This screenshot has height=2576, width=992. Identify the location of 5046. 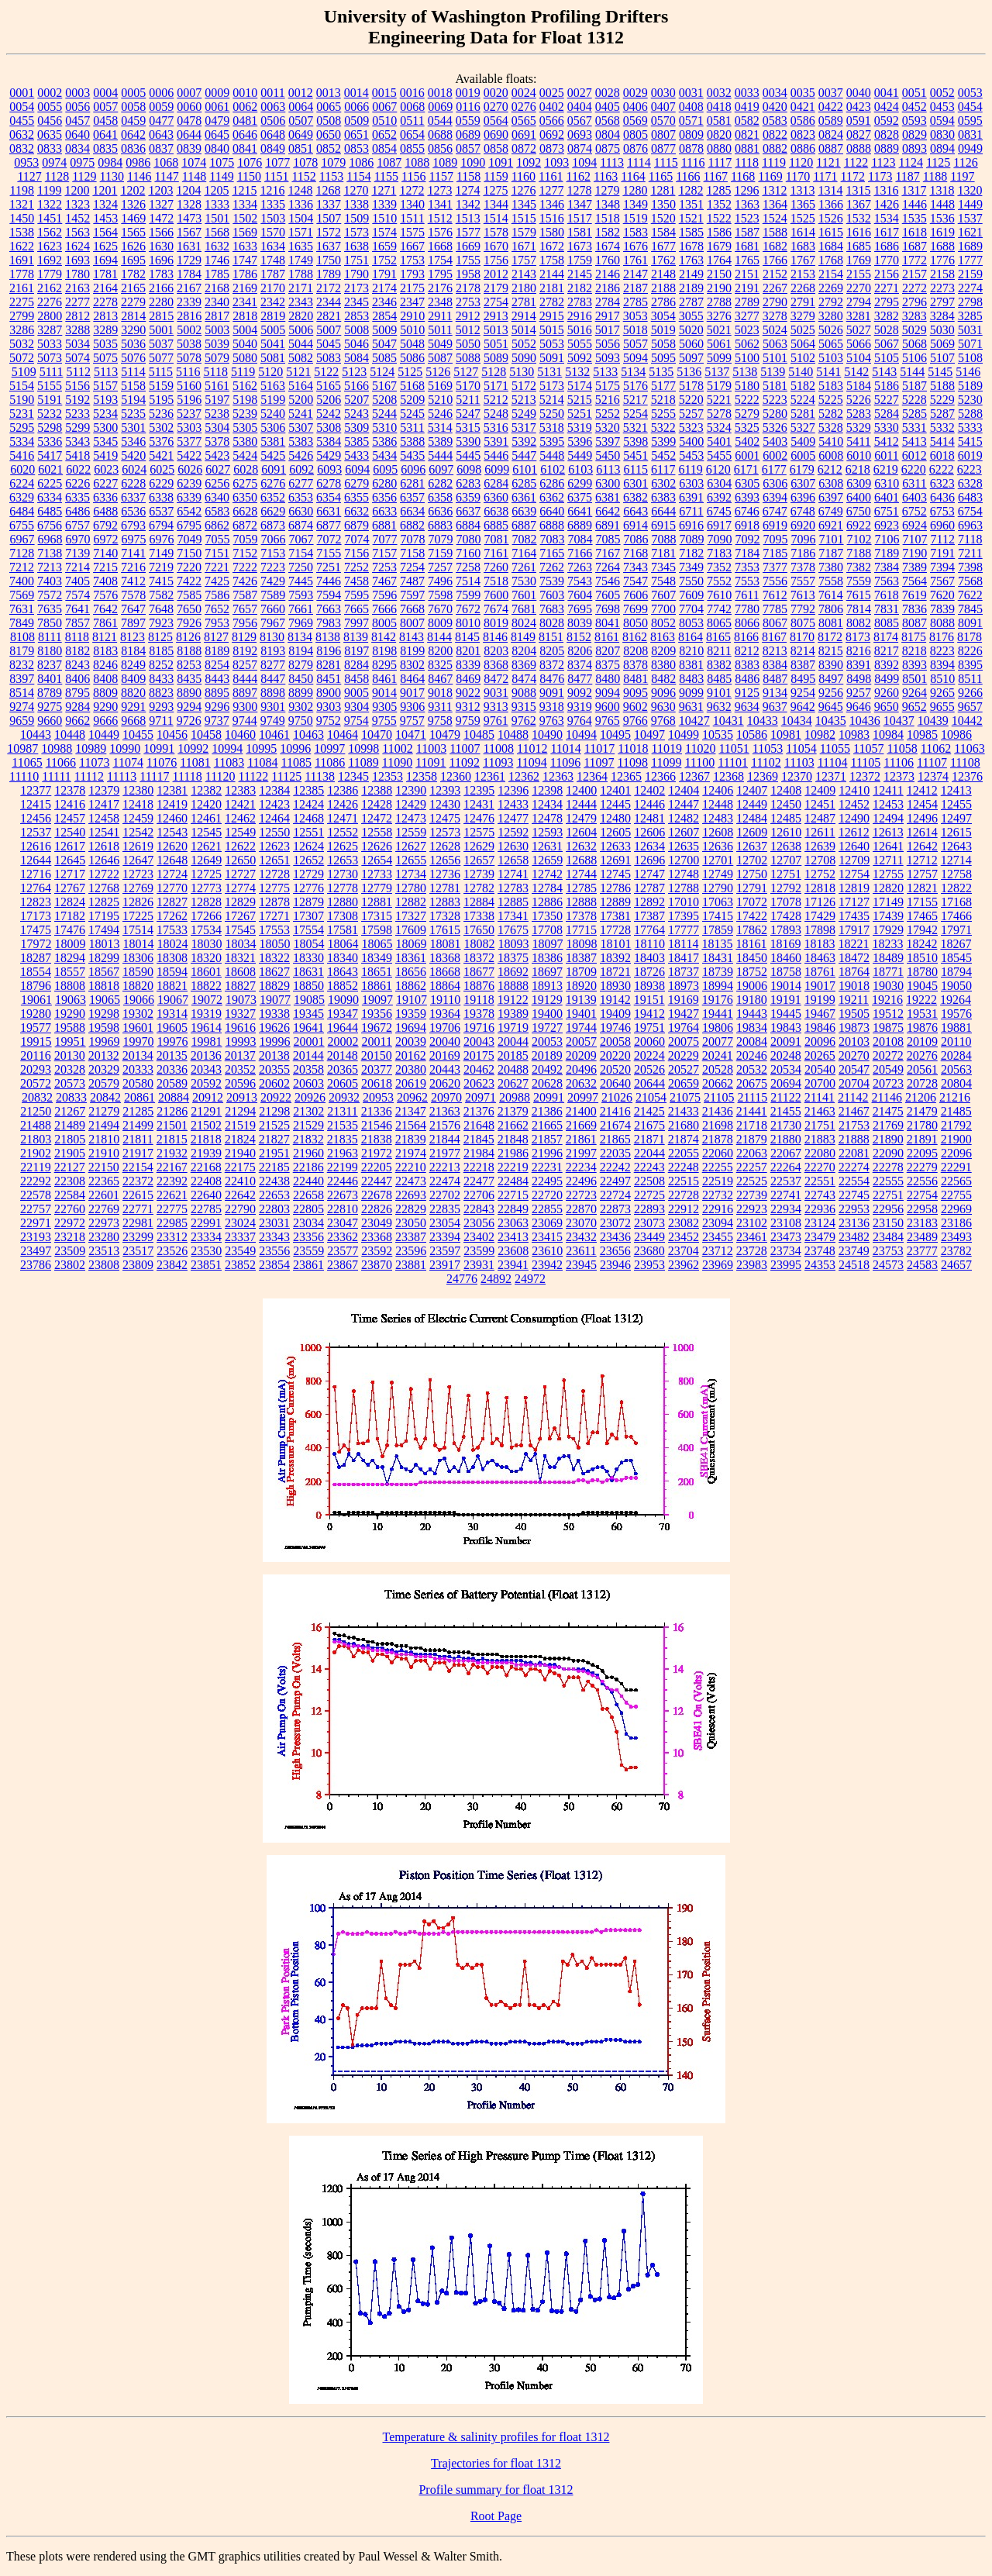
(356, 343).